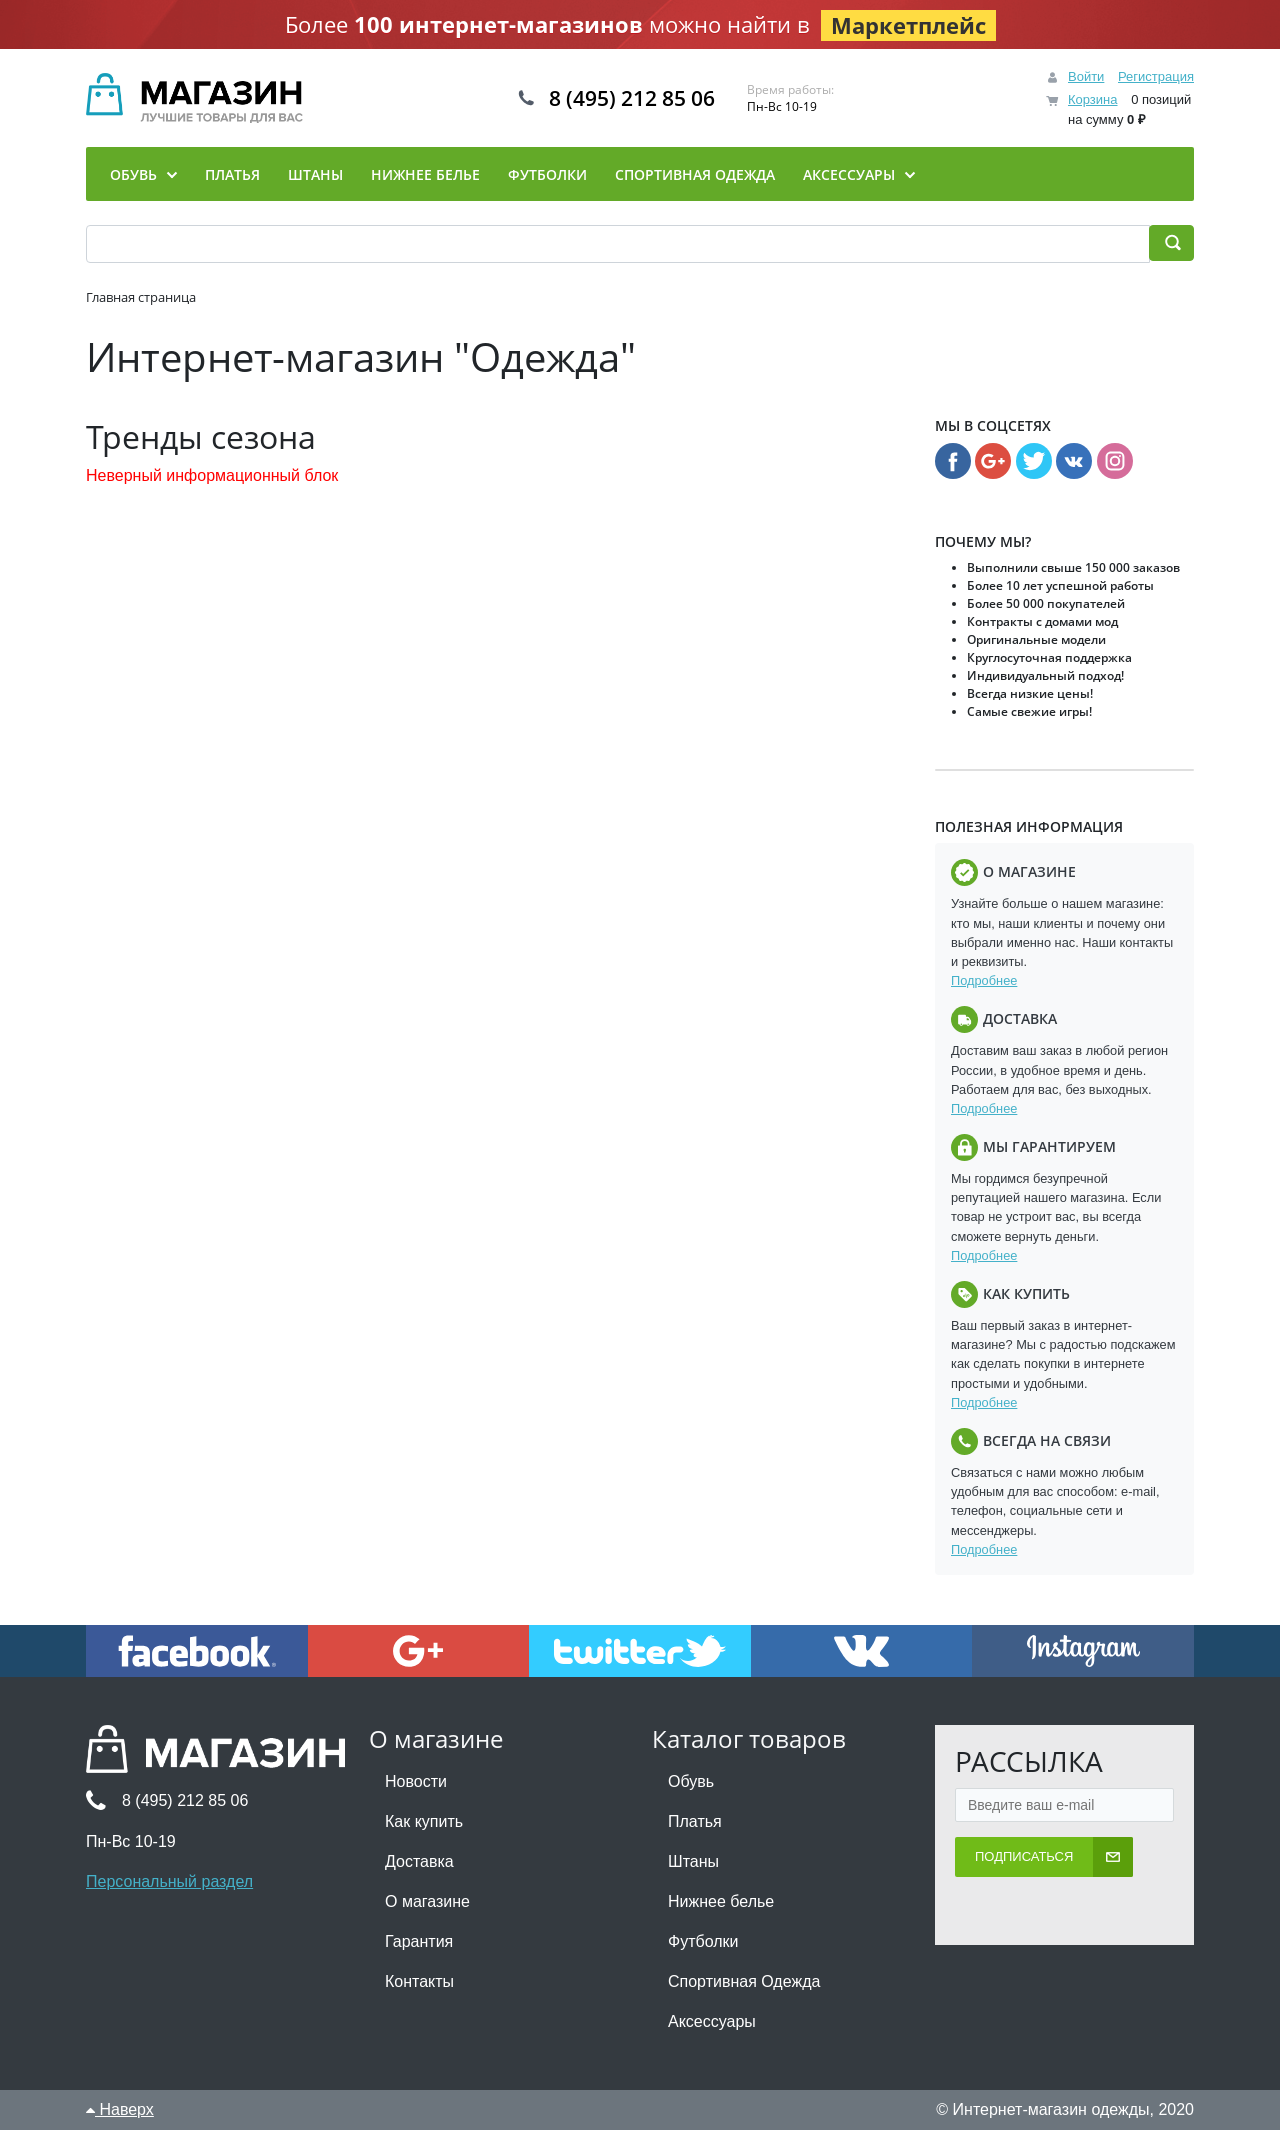 Image resolution: width=1280 pixels, height=2130 pixels. I want to click on Футболки, so click(703, 1941).